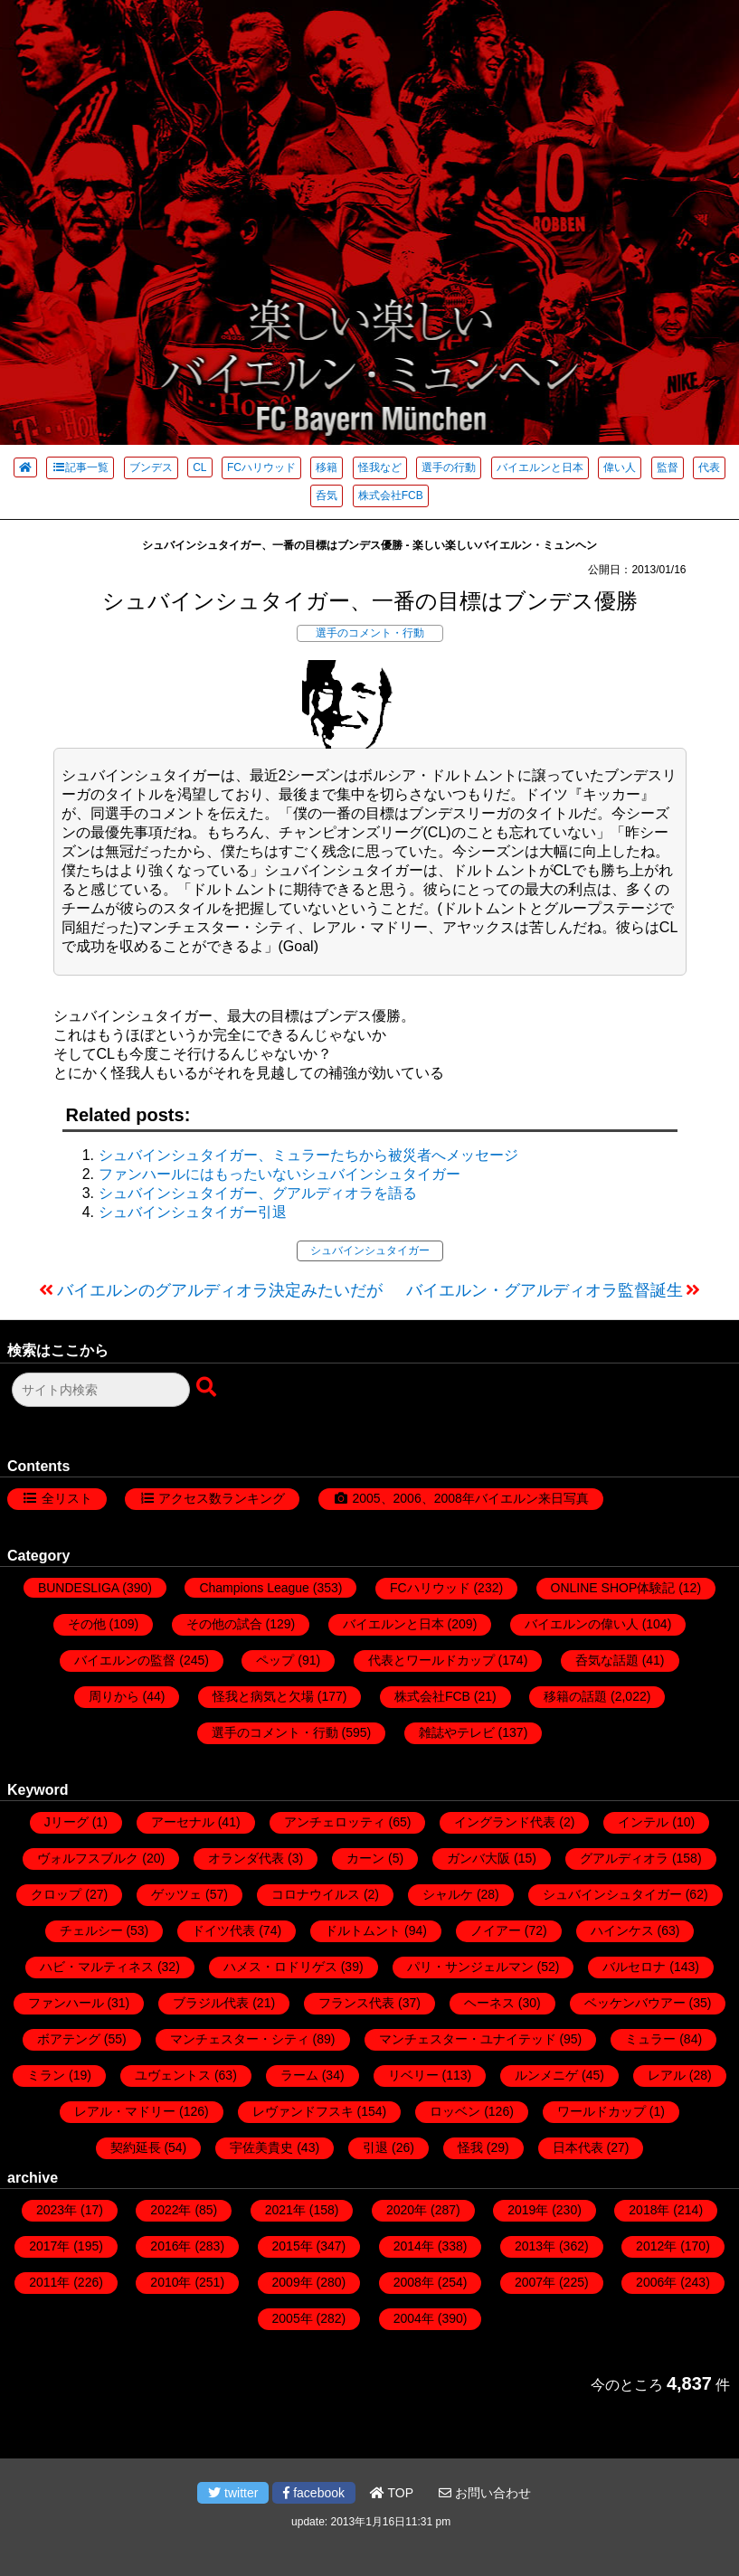 The image size is (739, 2576). I want to click on インテル, so click(643, 1822).